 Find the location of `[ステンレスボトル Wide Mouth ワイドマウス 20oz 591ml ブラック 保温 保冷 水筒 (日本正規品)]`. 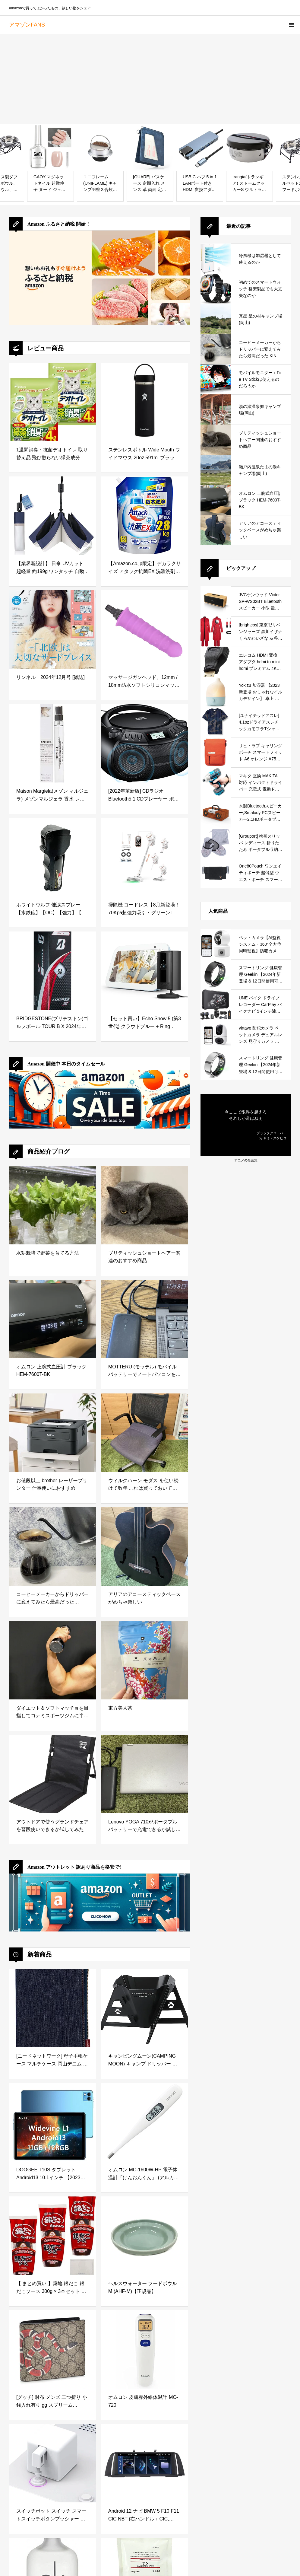

[ステンレスボトル Wide Mouth ワイドマウス 20oz 591ml ブラック 保温 保冷 水筒 (日本正規品)] is located at coordinates (144, 402).